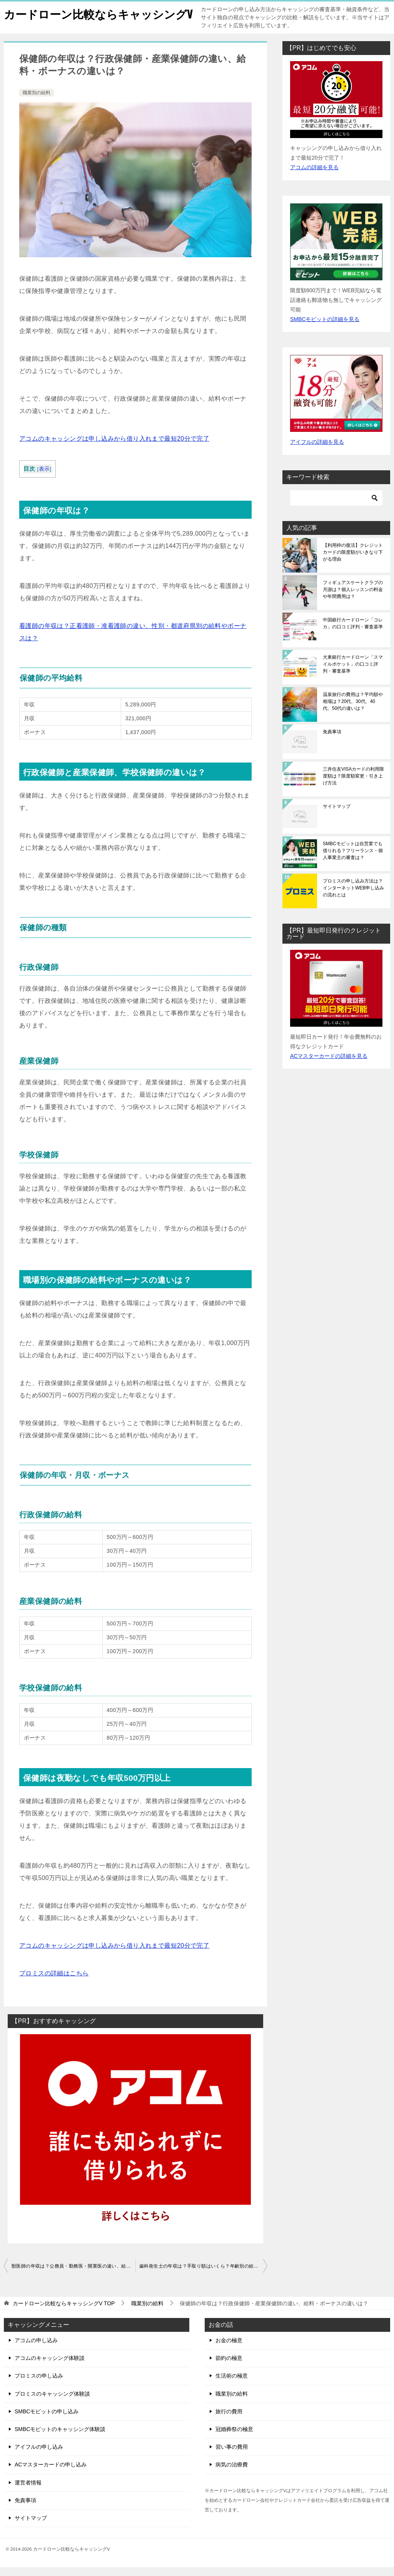  I want to click on 獣医師の年収は？公務員・勤務医・開業医の違い、給料やボーナスはいくら？, so click(73, 2275).